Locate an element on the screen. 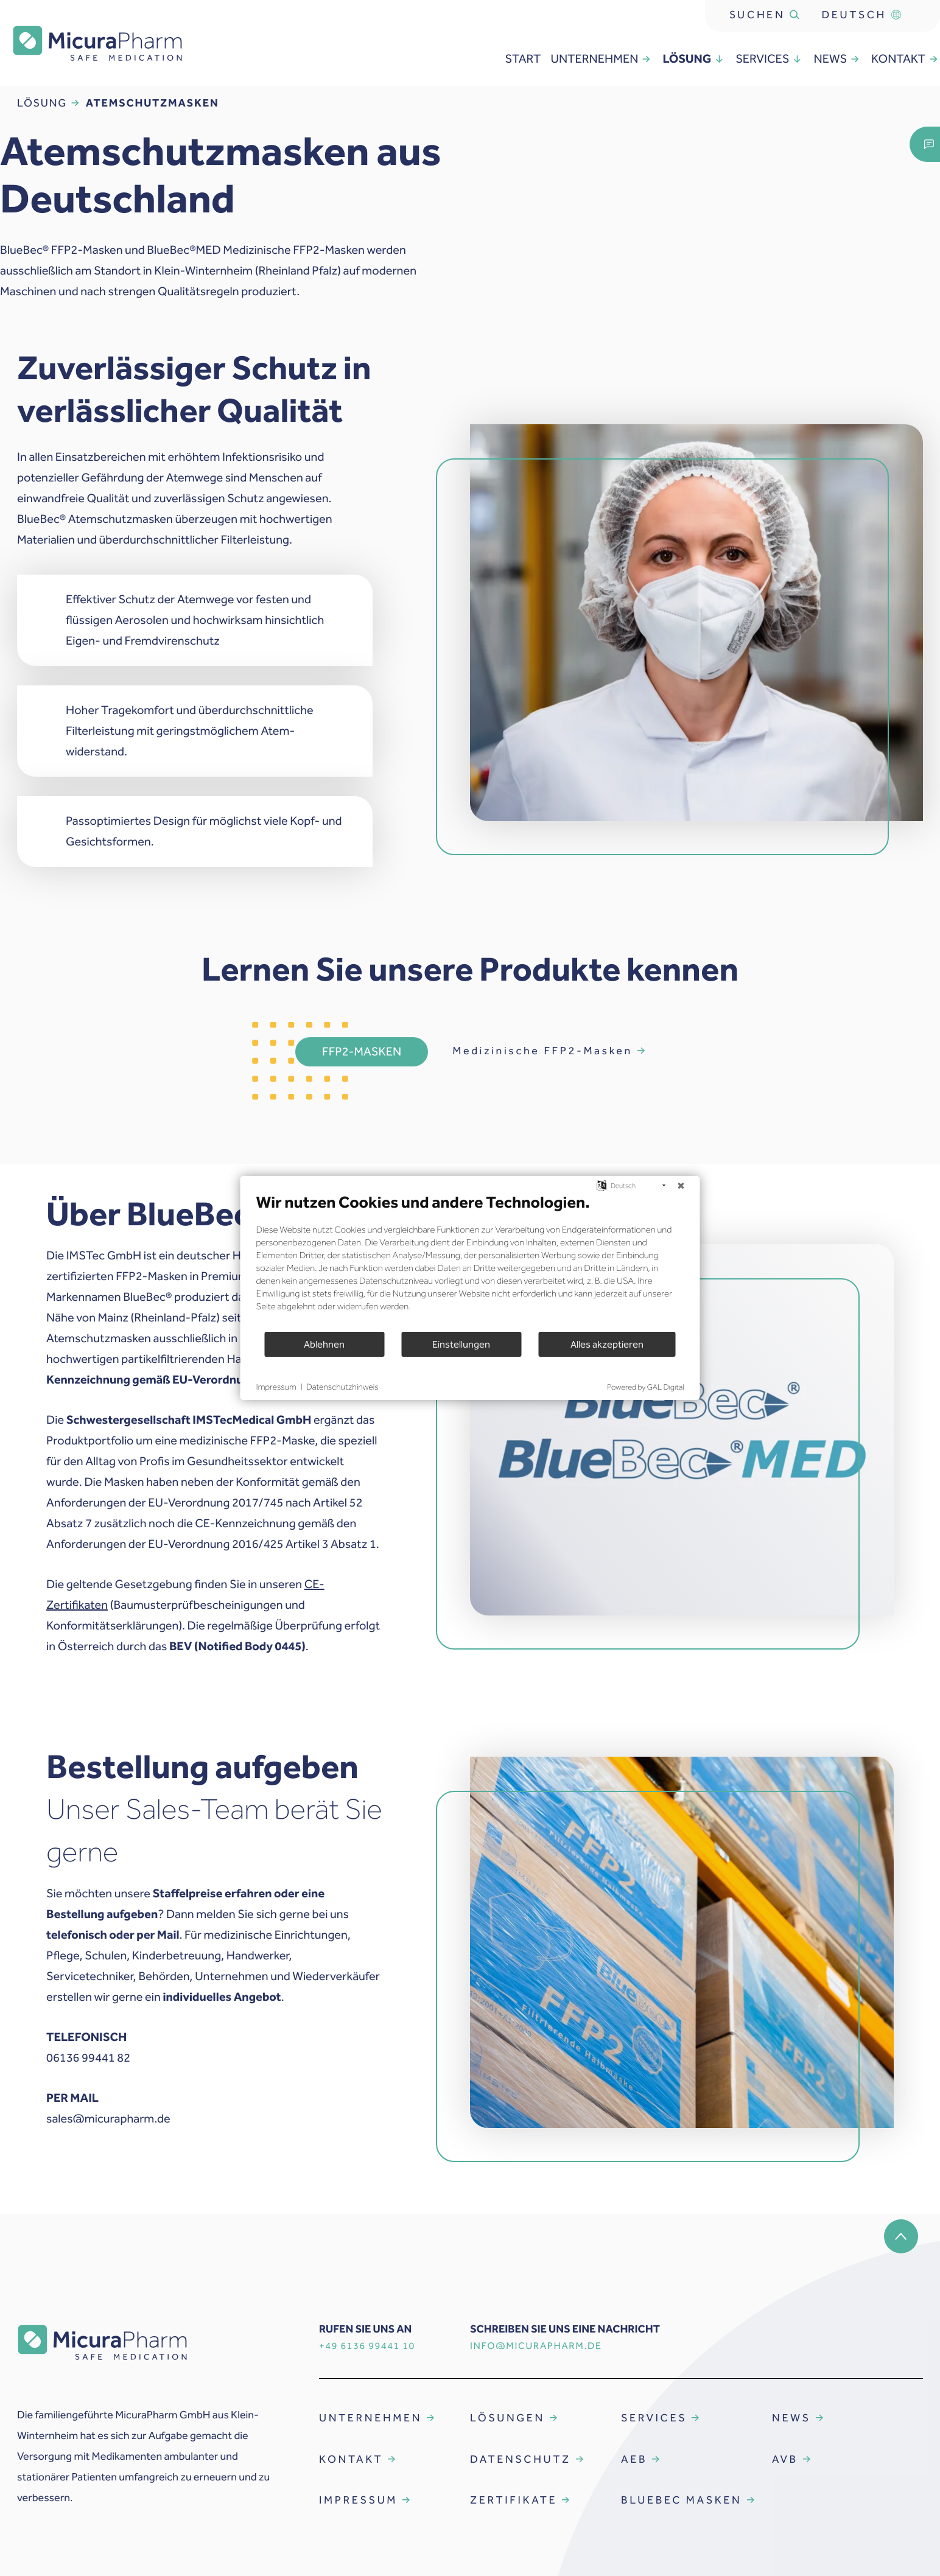  AEB is located at coordinates (634, 2459).